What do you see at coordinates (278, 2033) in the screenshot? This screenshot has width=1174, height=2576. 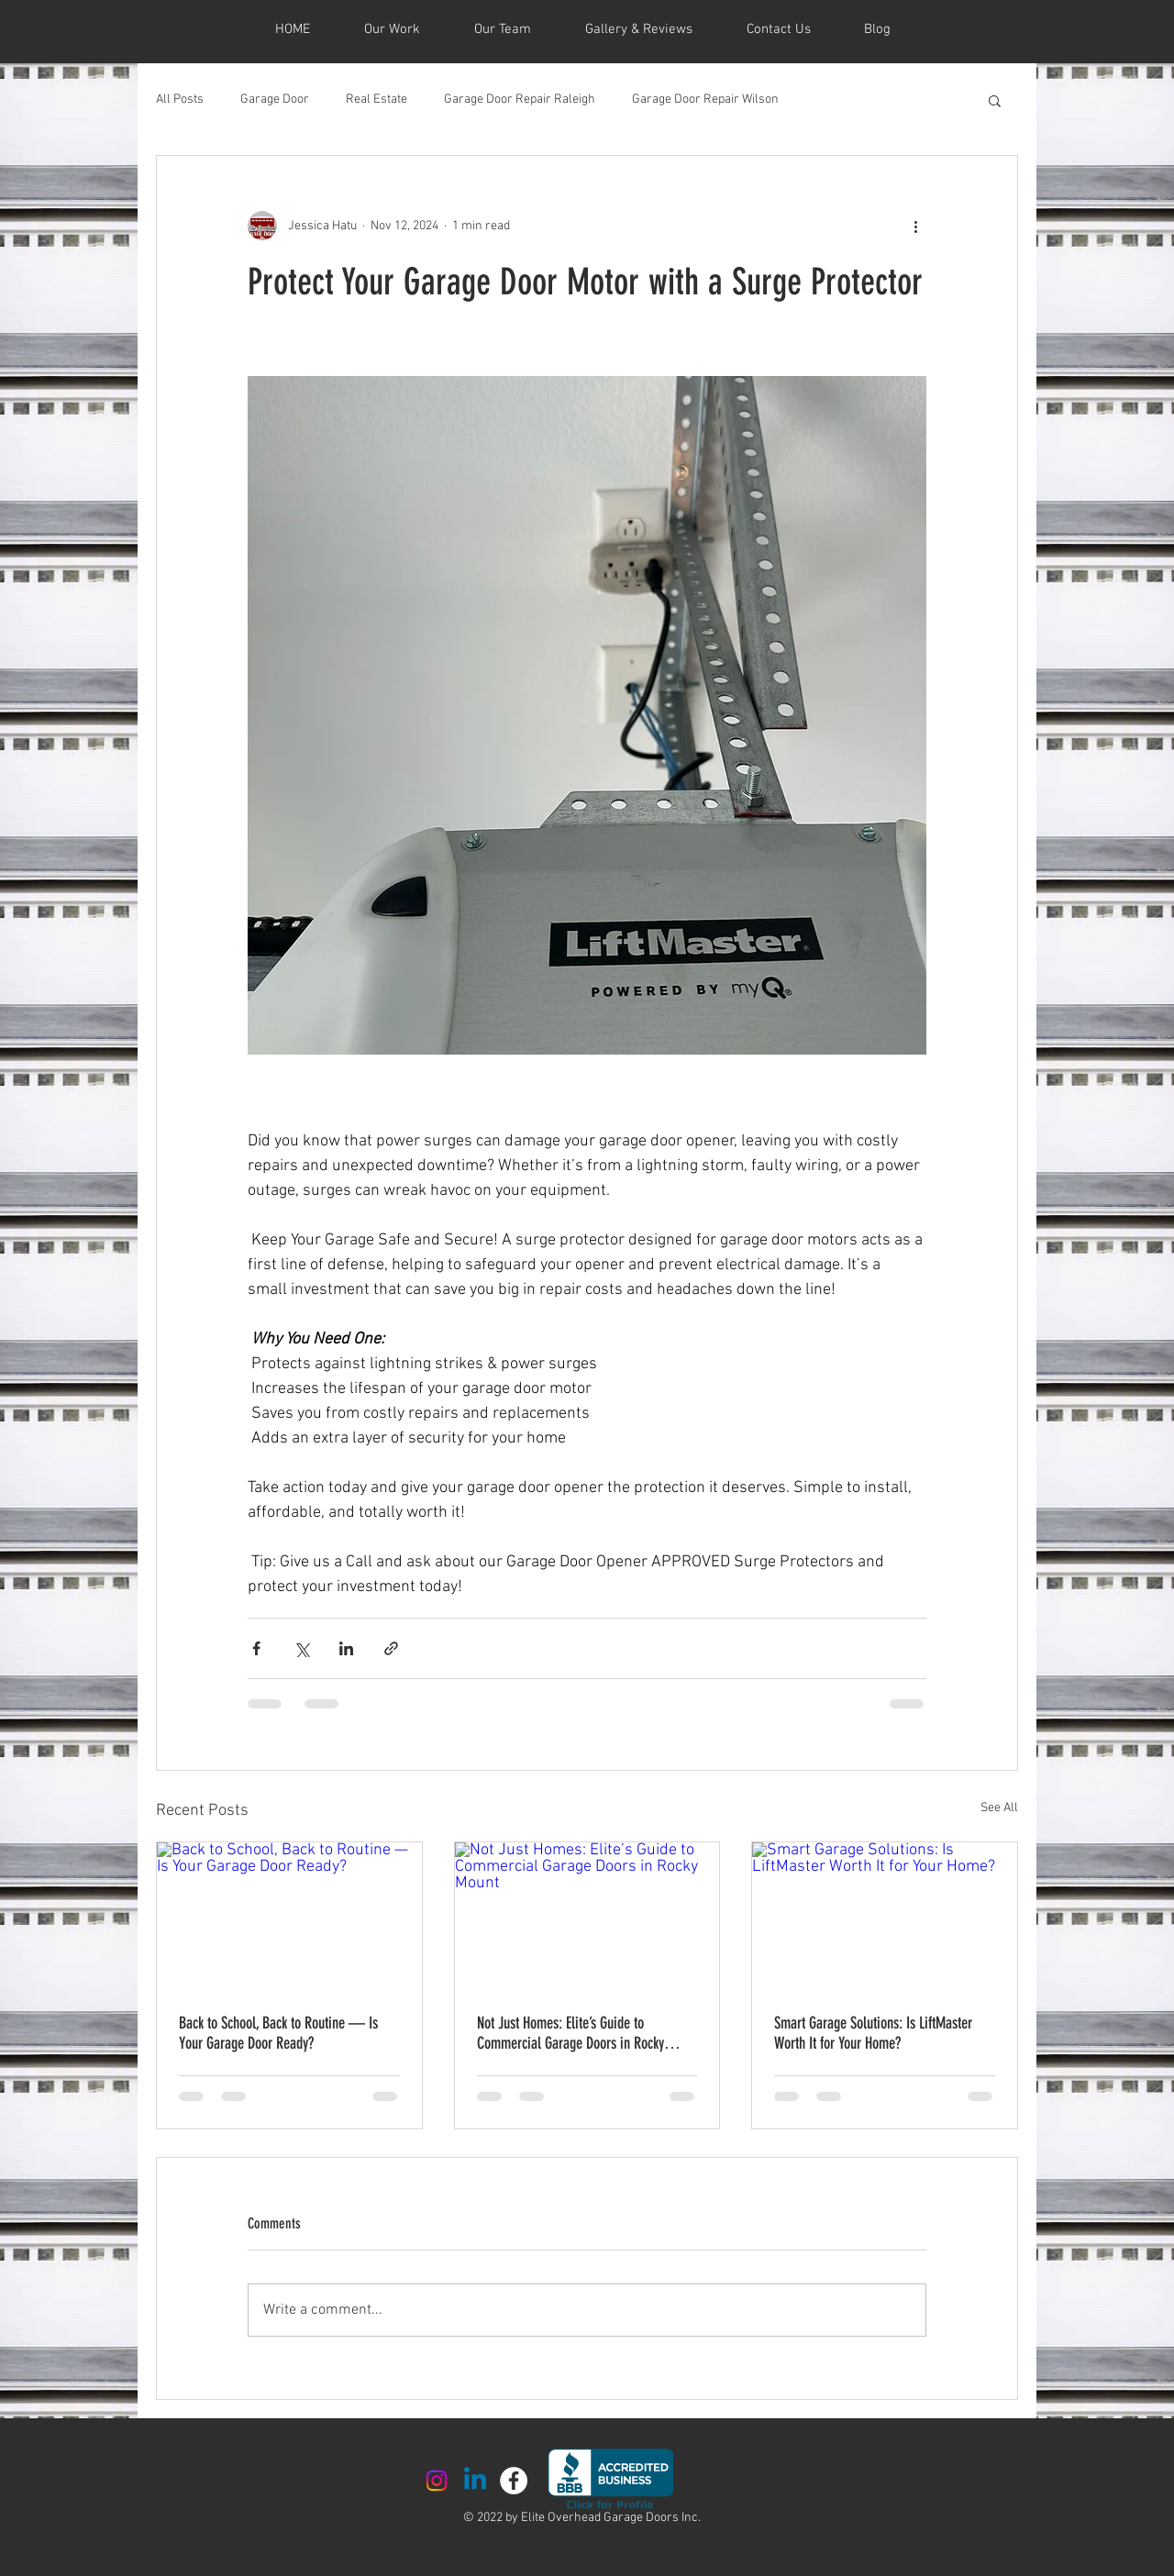 I see `Back to School, Back to Routine — Is Your Garage Door Ready?` at bounding box center [278, 2033].